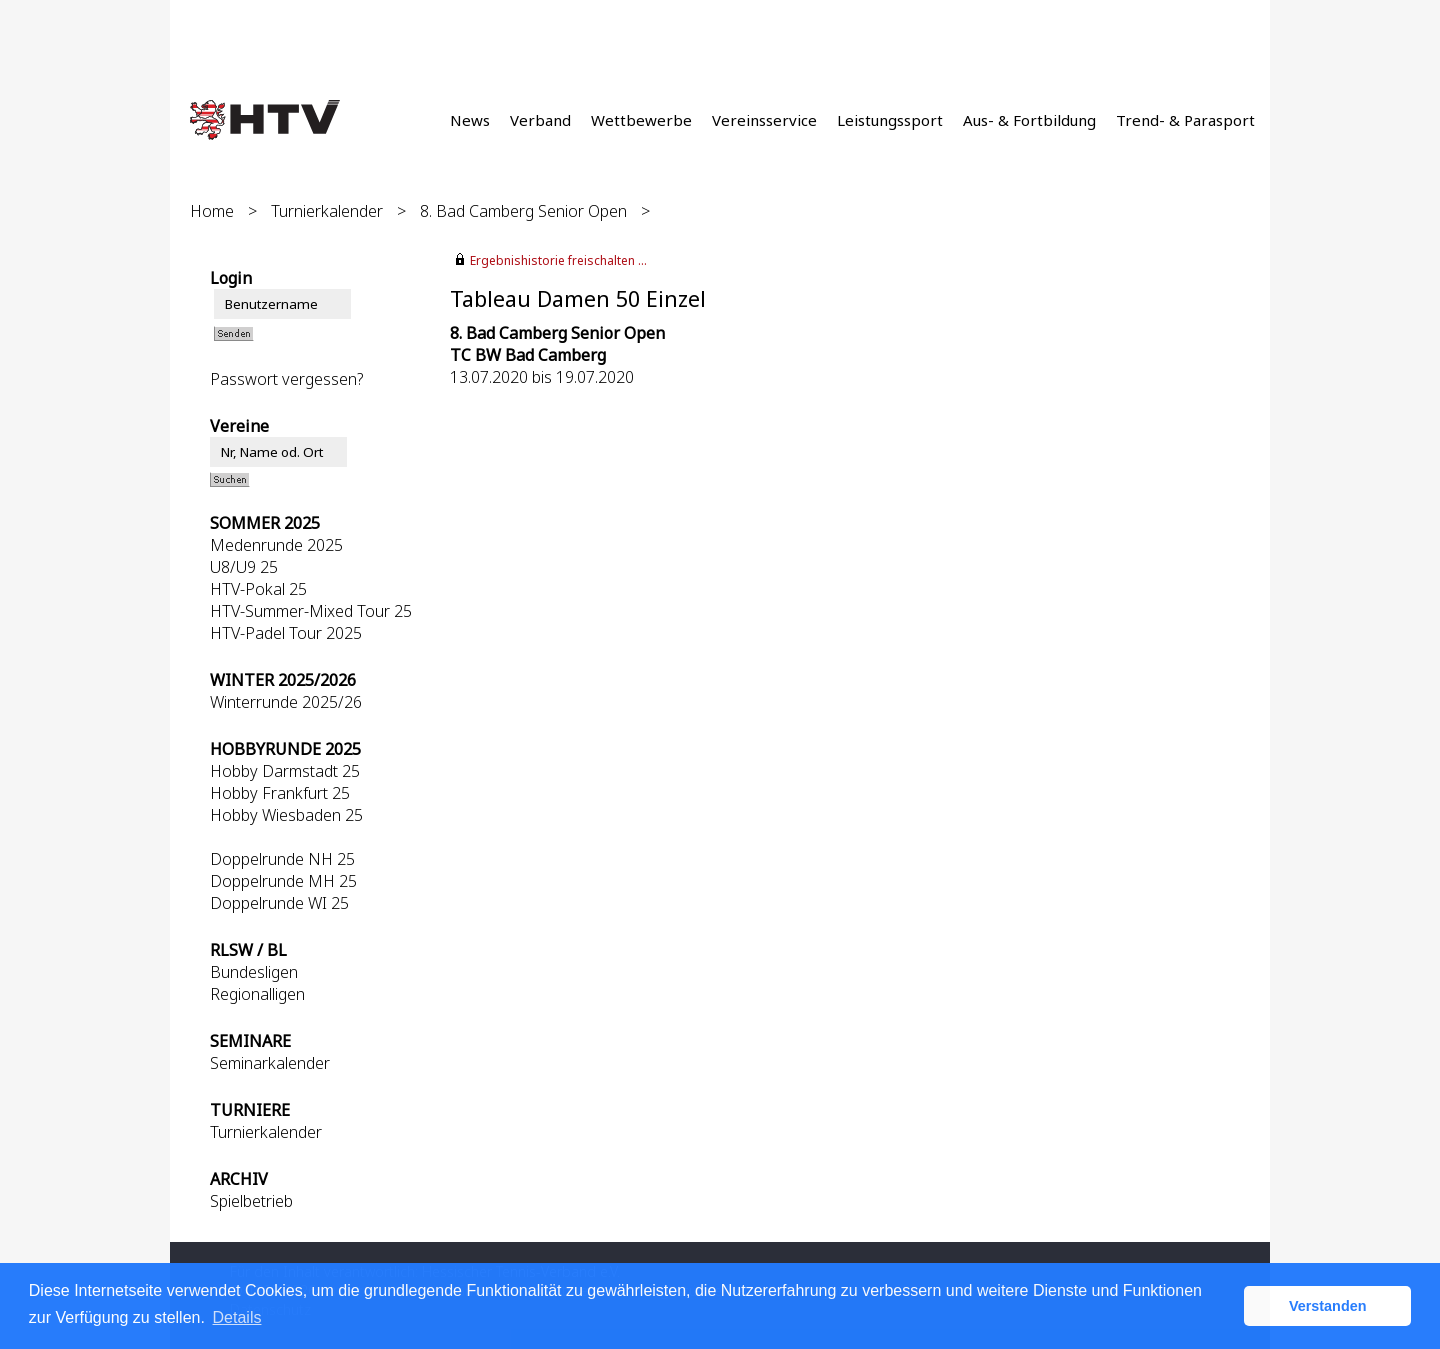 The height and width of the screenshot is (1349, 1440). What do you see at coordinates (641, 120) in the screenshot?
I see `Wettbewerbe` at bounding box center [641, 120].